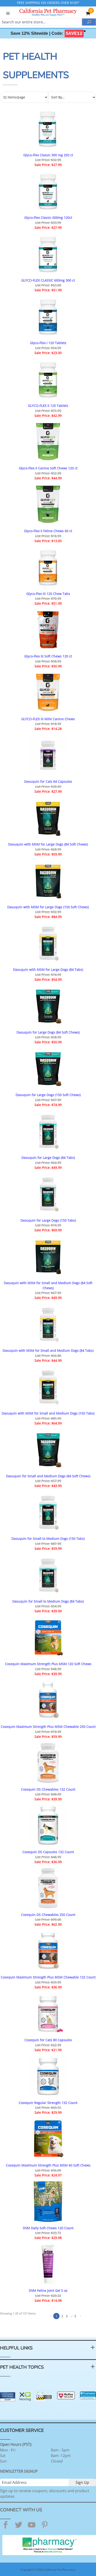  Describe the element at coordinates (48, 781) in the screenshot. I see `Dasuquin for Cats 84 Capsules` at that location.